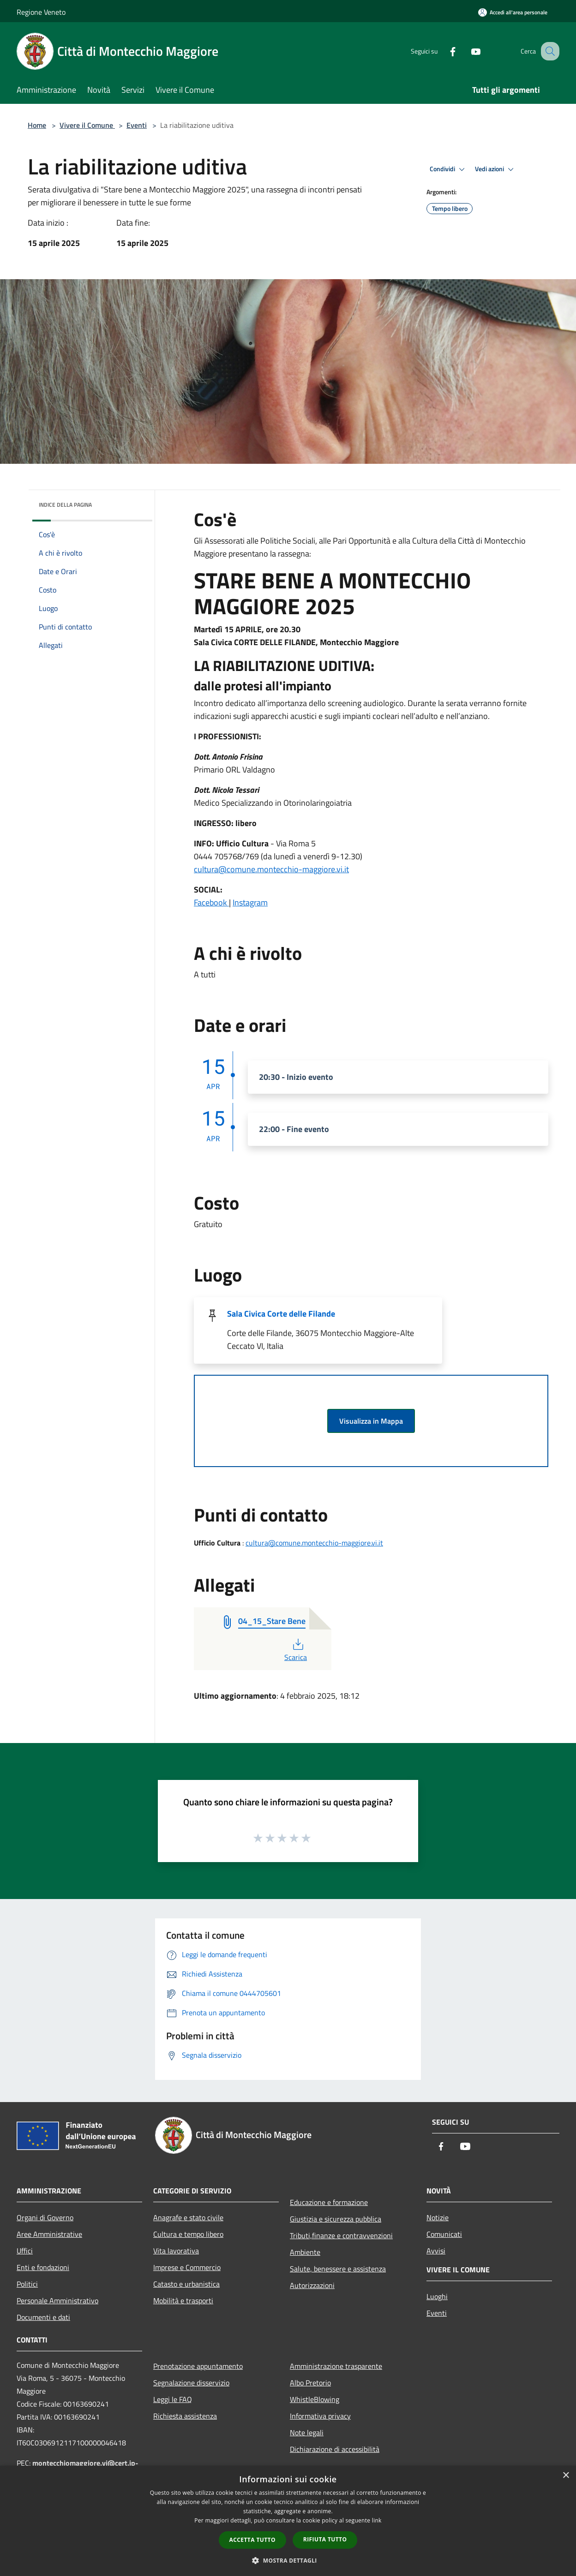  I want to click on Ambiente, so click(305, 2252).